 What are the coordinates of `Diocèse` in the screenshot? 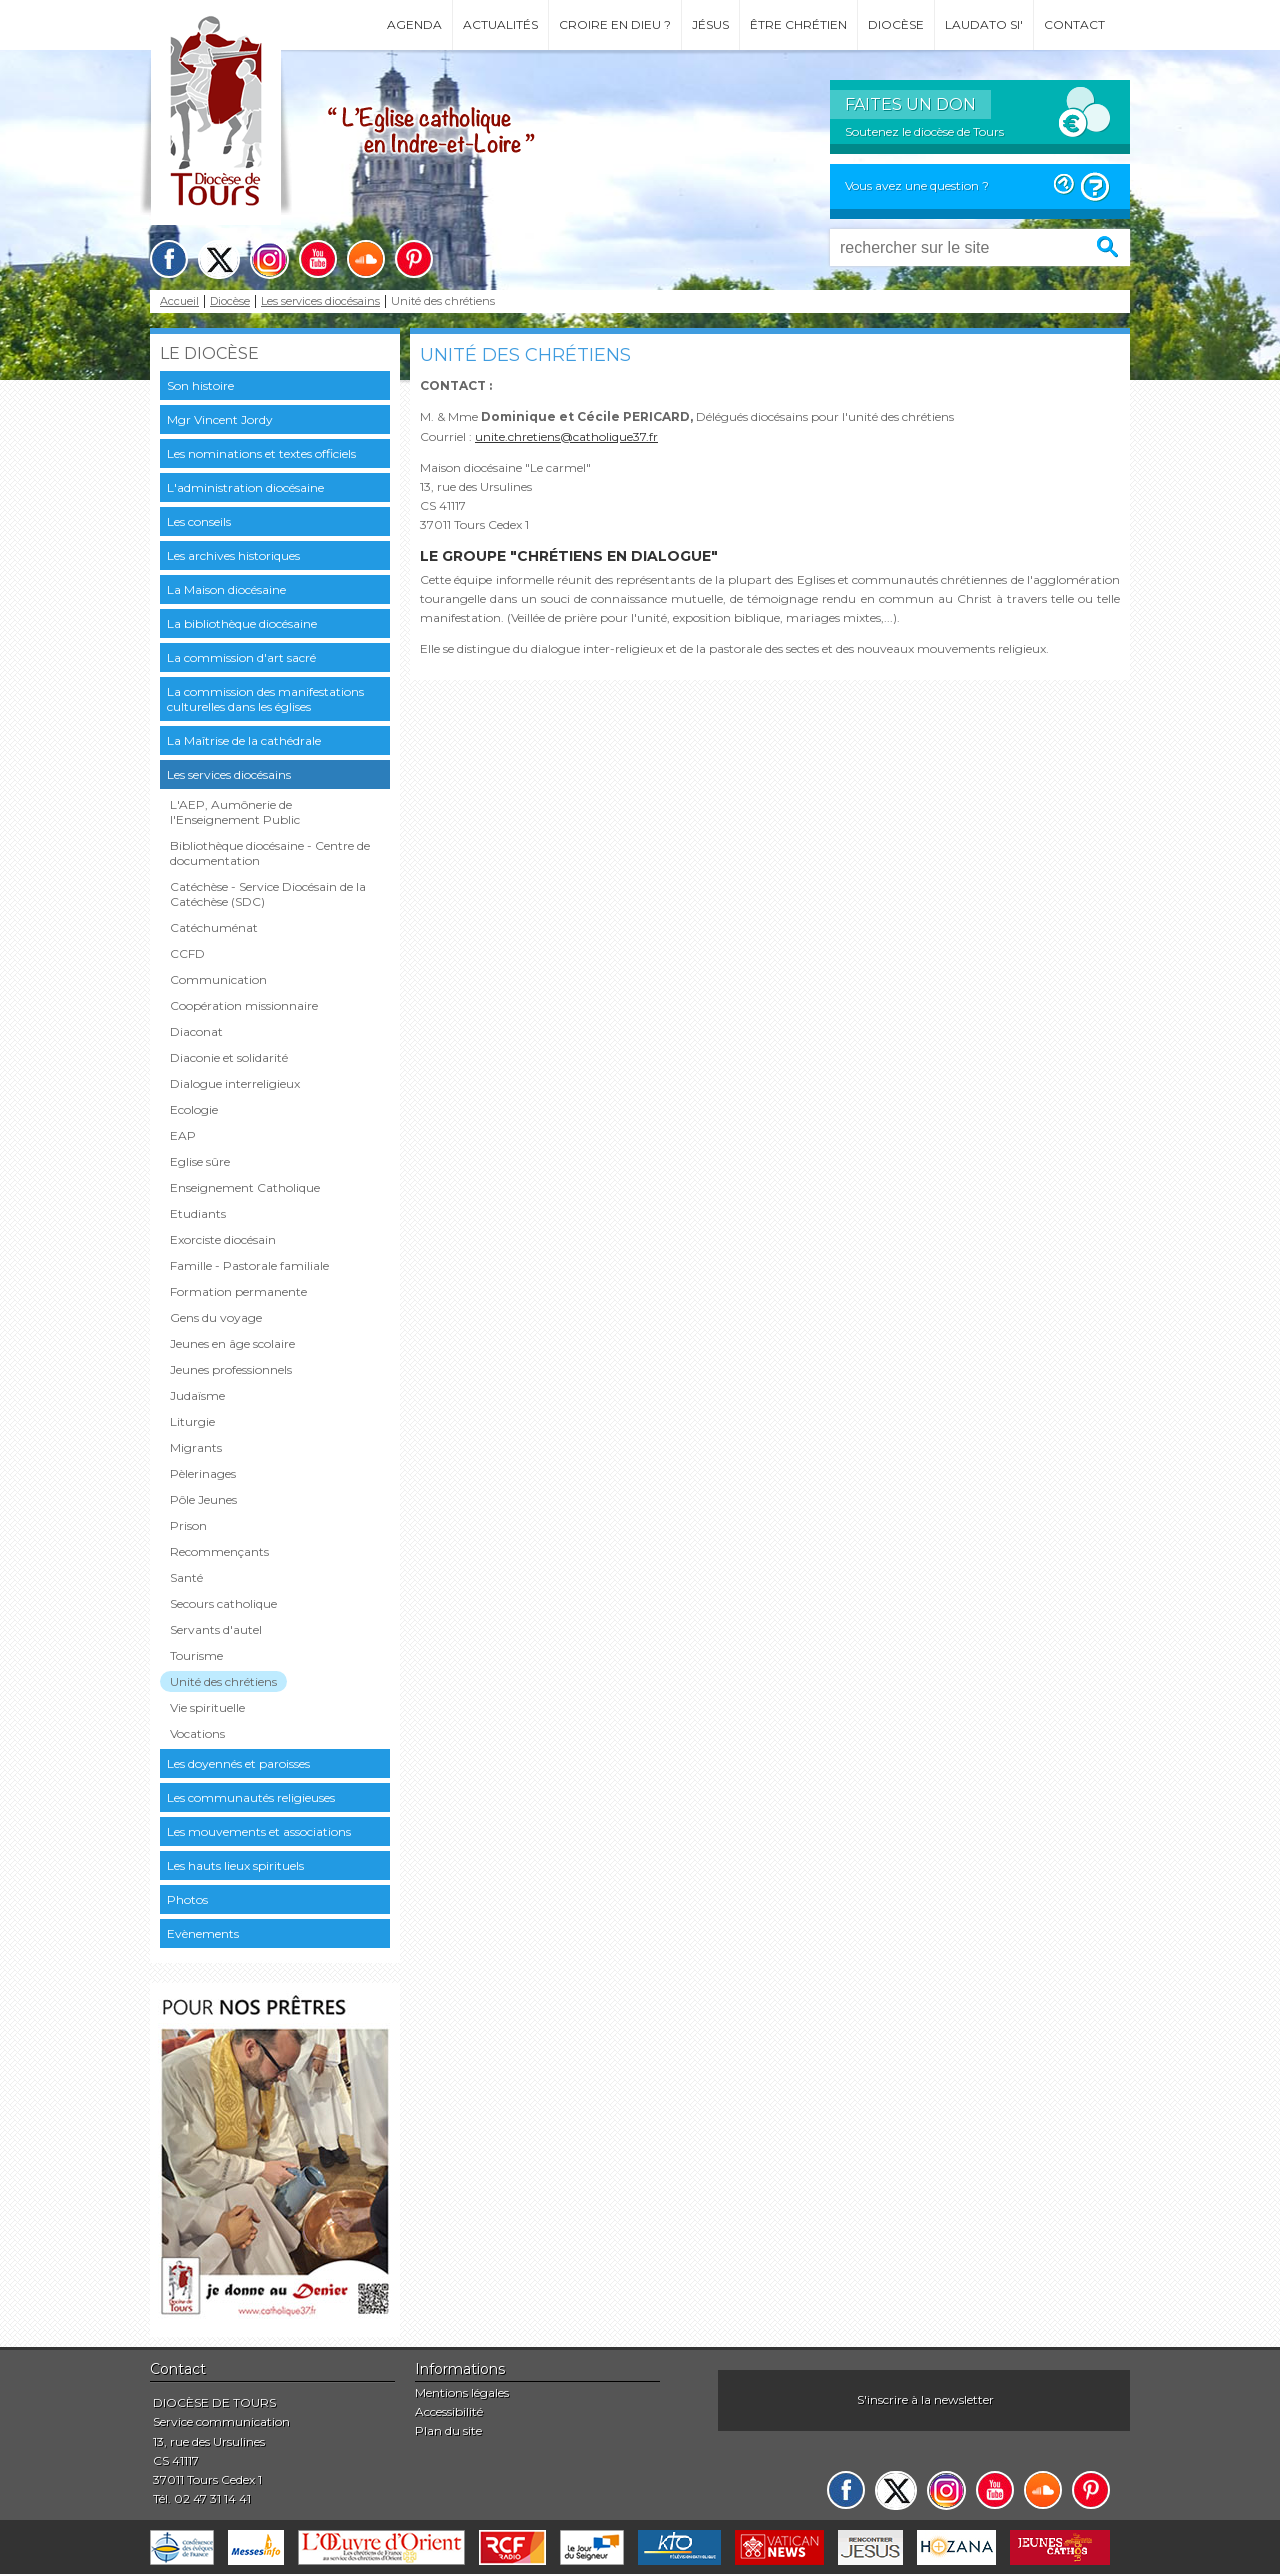 It's located at (896, 24).